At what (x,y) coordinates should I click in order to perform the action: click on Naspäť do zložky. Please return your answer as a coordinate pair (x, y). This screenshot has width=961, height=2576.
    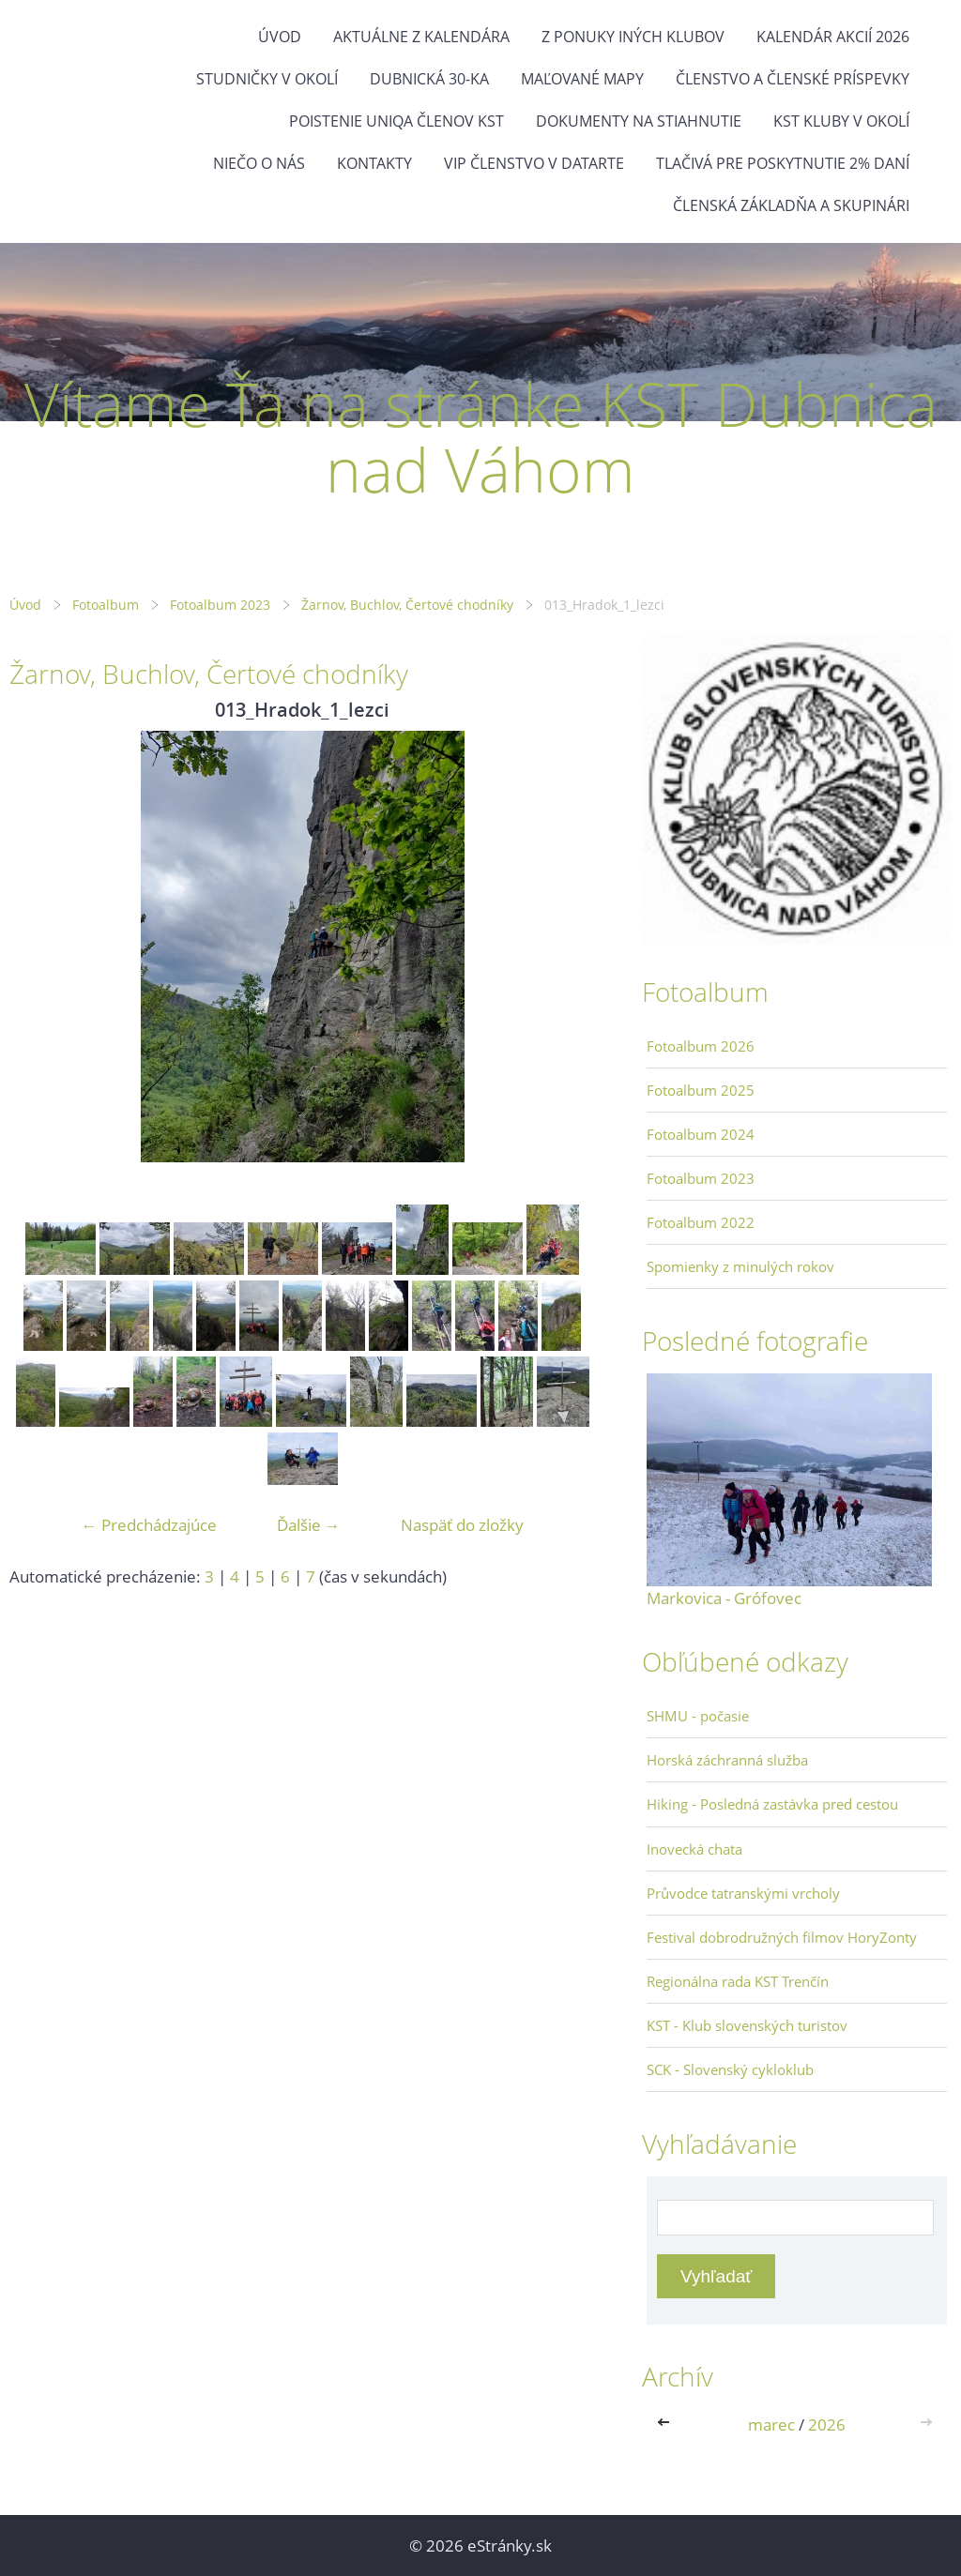
    Looking at the image, I should click on (462, 1525).